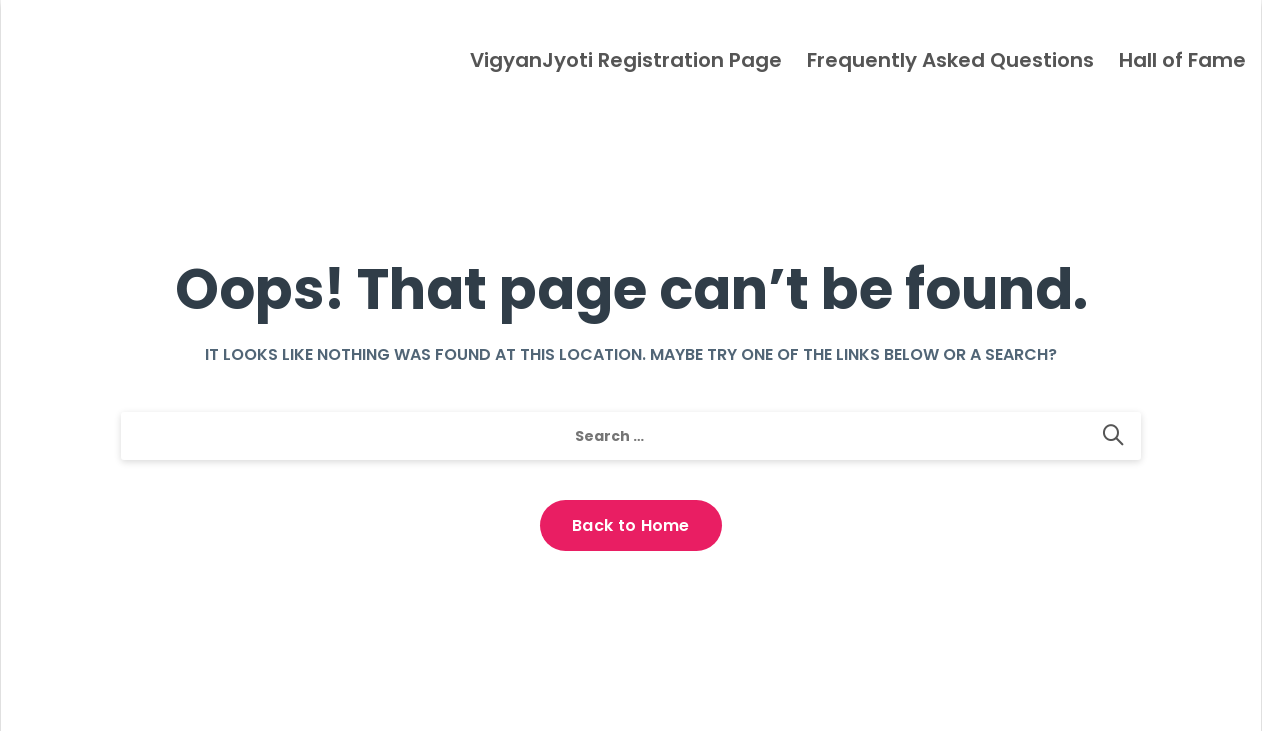 This screenshot has width=1262, height=731. I want to click on VigyanJyoti Registration Page, so click(626, 60).